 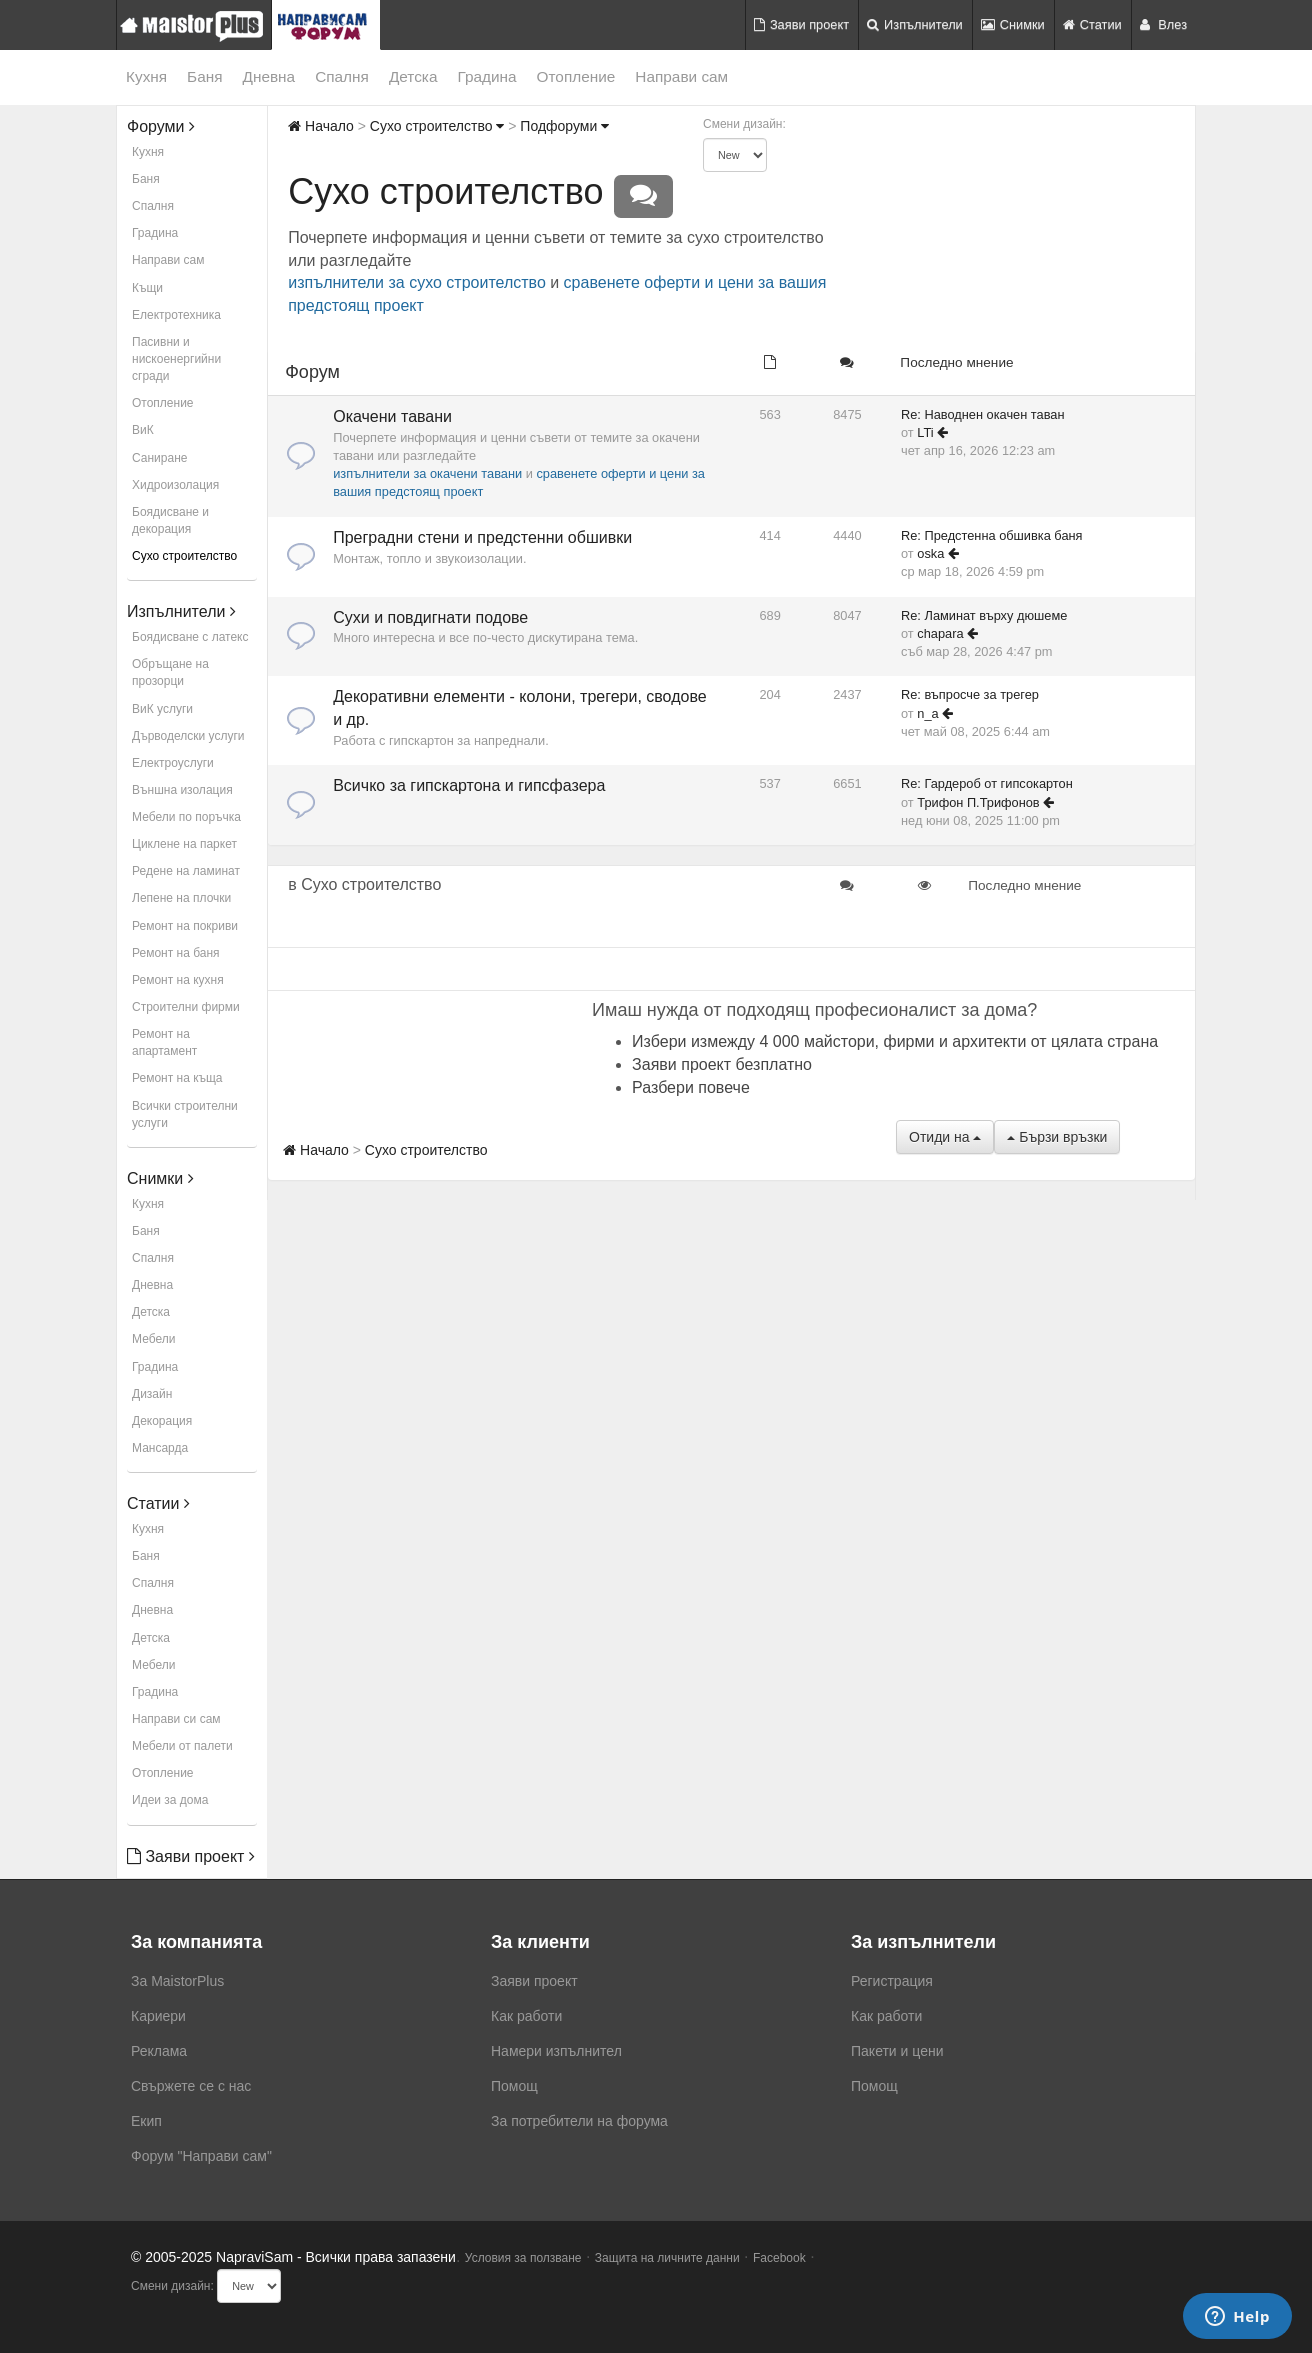 What do you see at coordinates (983, 414) in the screenshot?
I see `Re: Наводнен окачен таван` at bounding box center [983, 414].